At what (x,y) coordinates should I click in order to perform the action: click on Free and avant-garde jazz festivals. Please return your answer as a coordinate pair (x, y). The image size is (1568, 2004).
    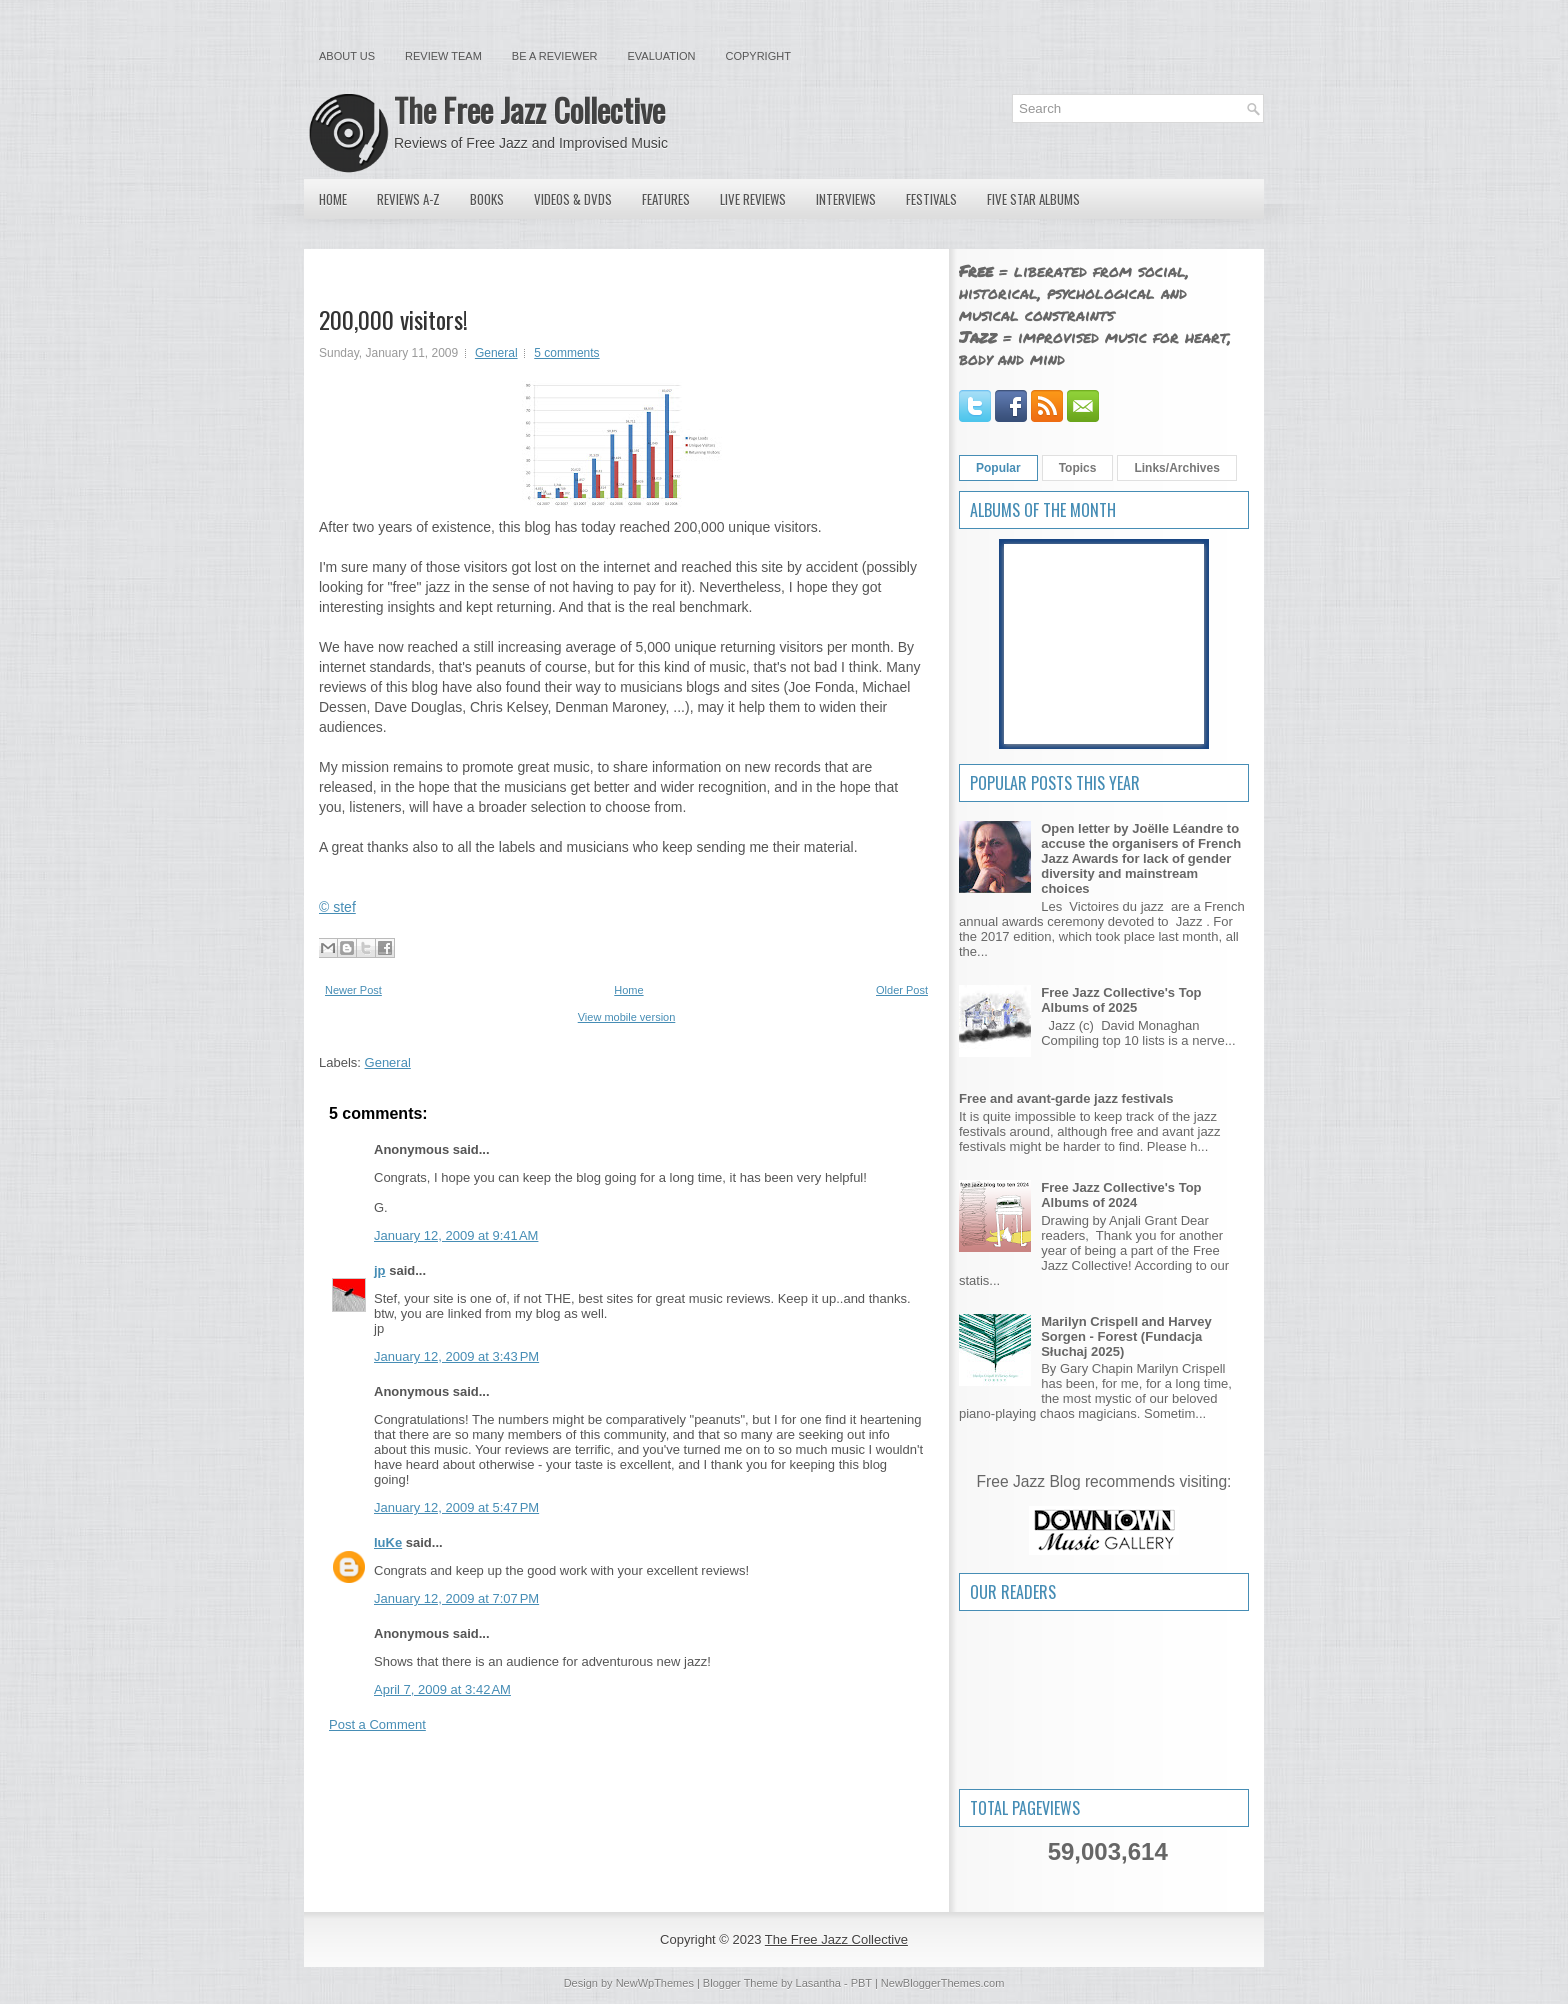
    Looking at the image, I should click on (1066, 1098).